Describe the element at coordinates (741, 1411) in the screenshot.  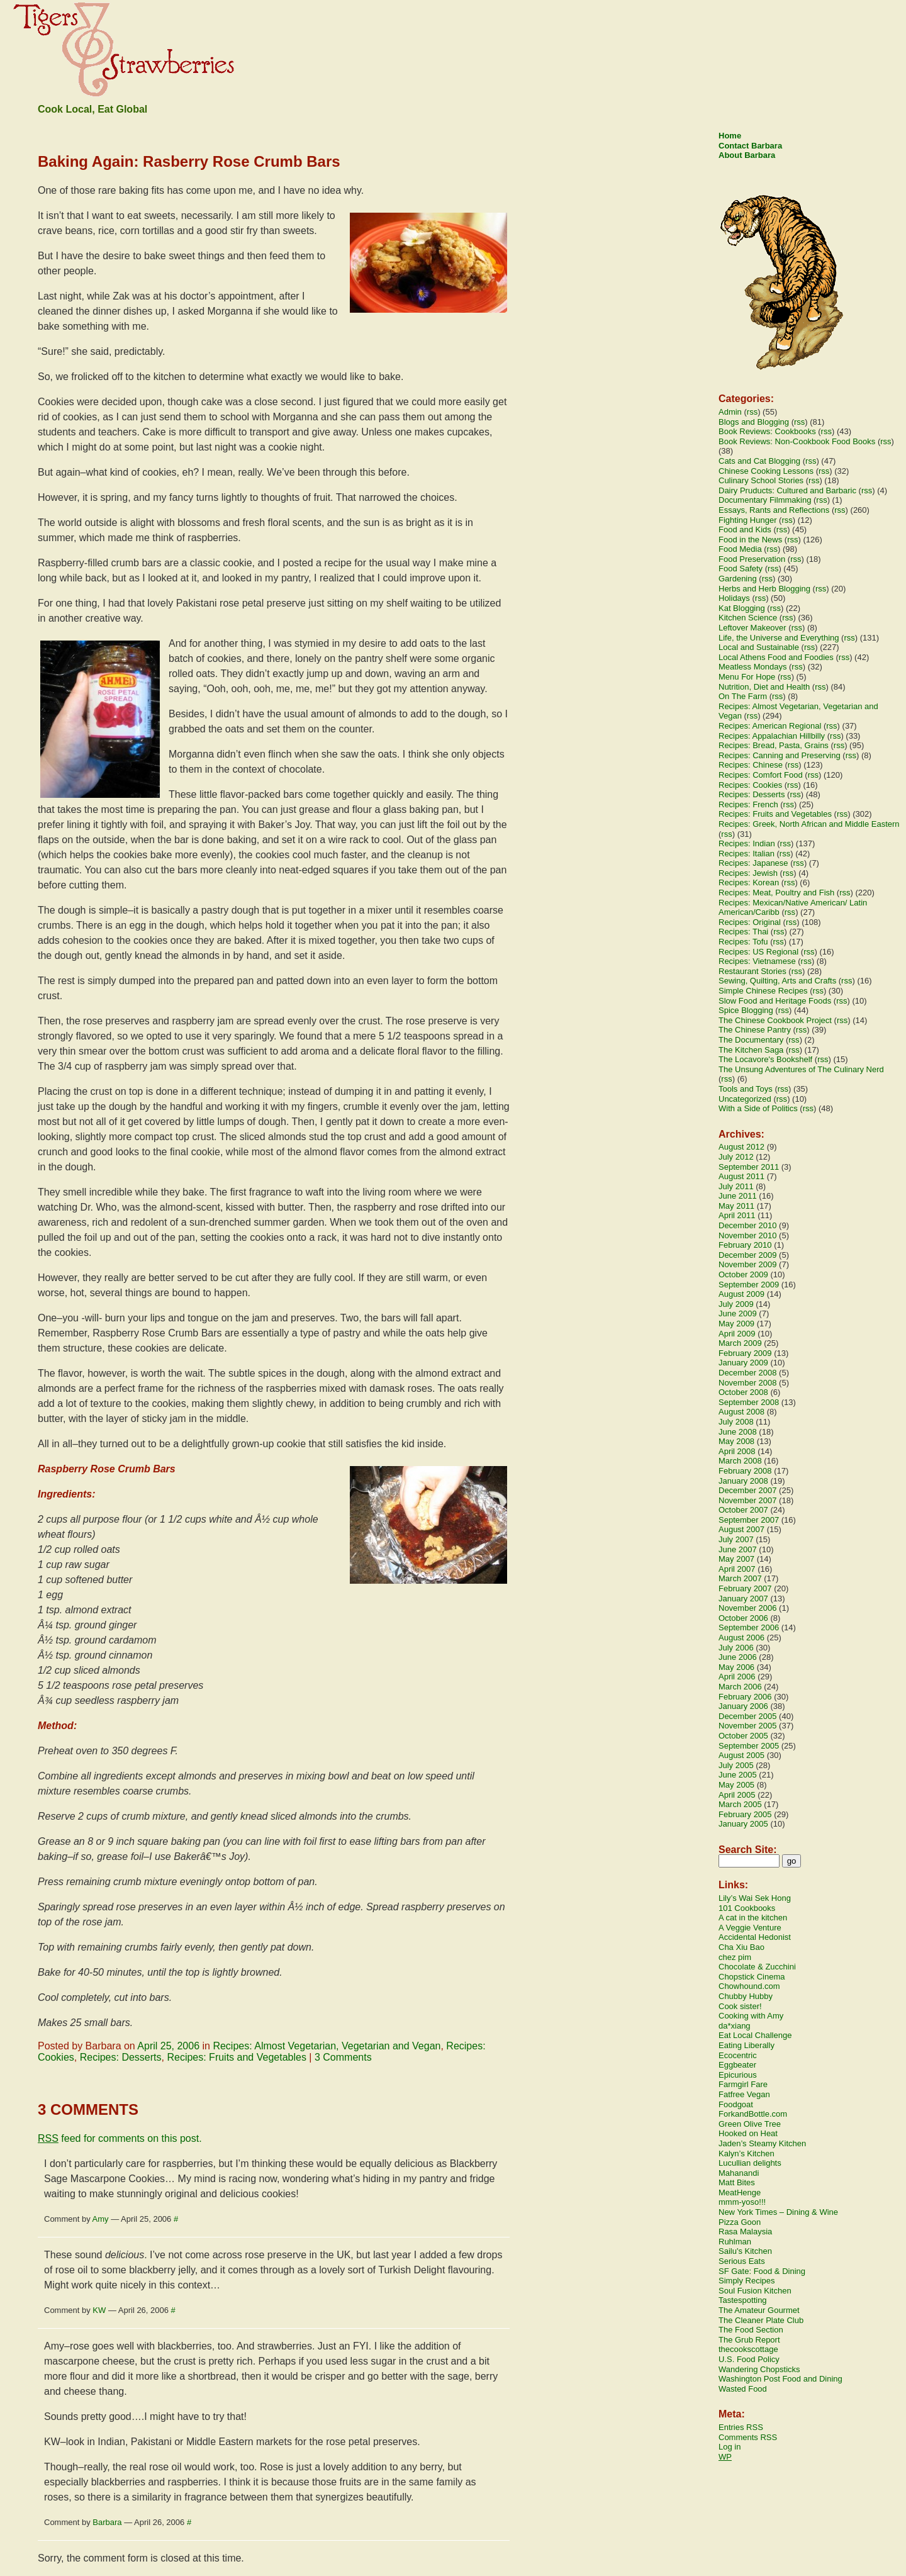
I see `August 2008` at that location.